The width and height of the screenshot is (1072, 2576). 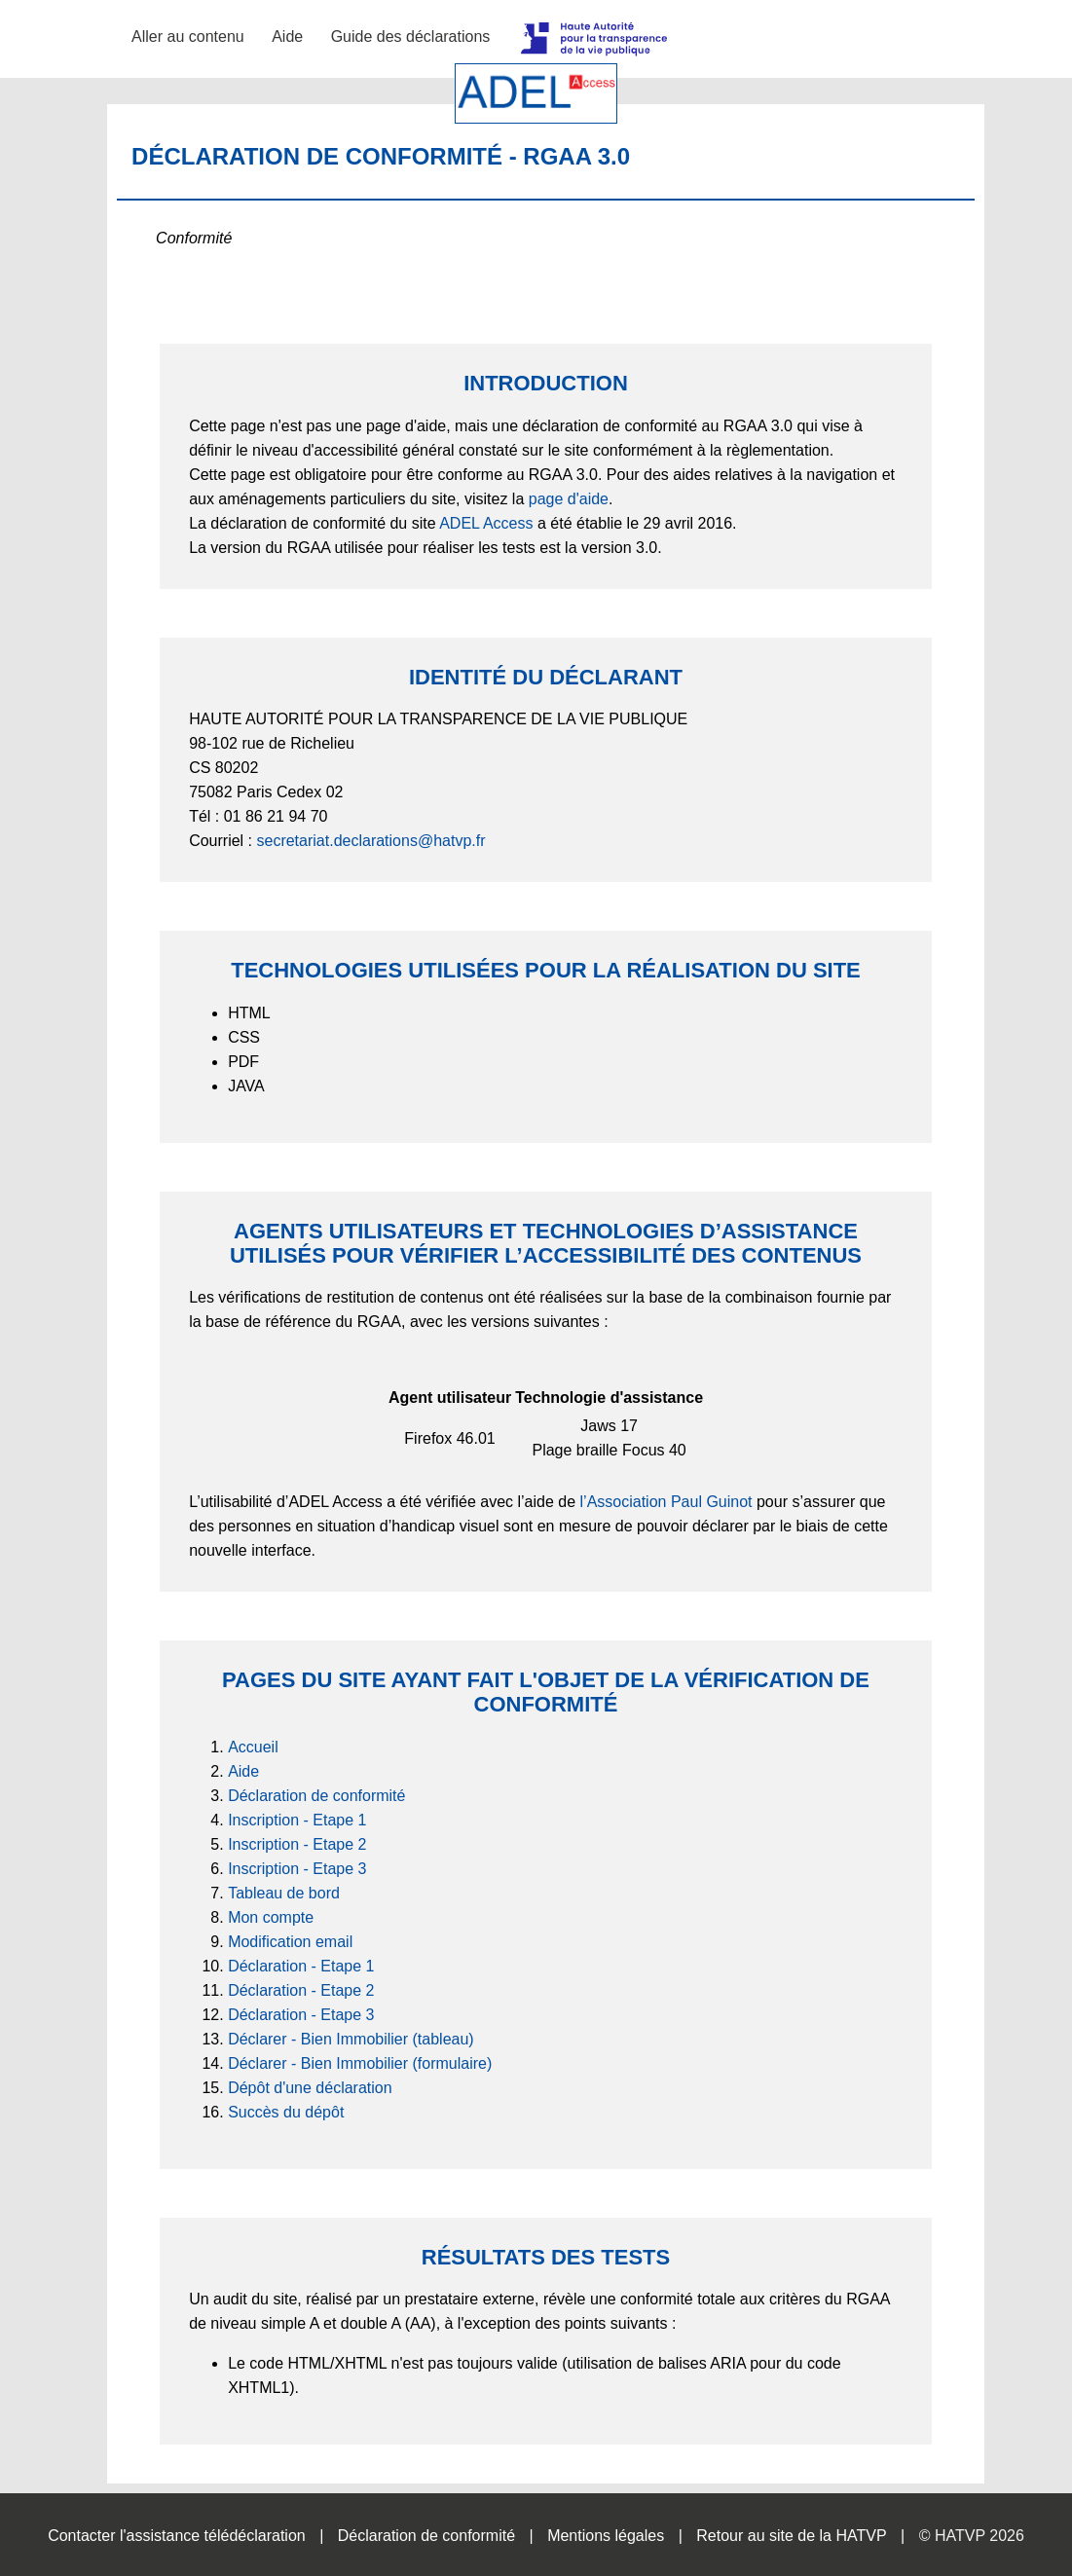 I want to click on Contacter l'assistance télédéclaration, so click(x=177, y=2535).